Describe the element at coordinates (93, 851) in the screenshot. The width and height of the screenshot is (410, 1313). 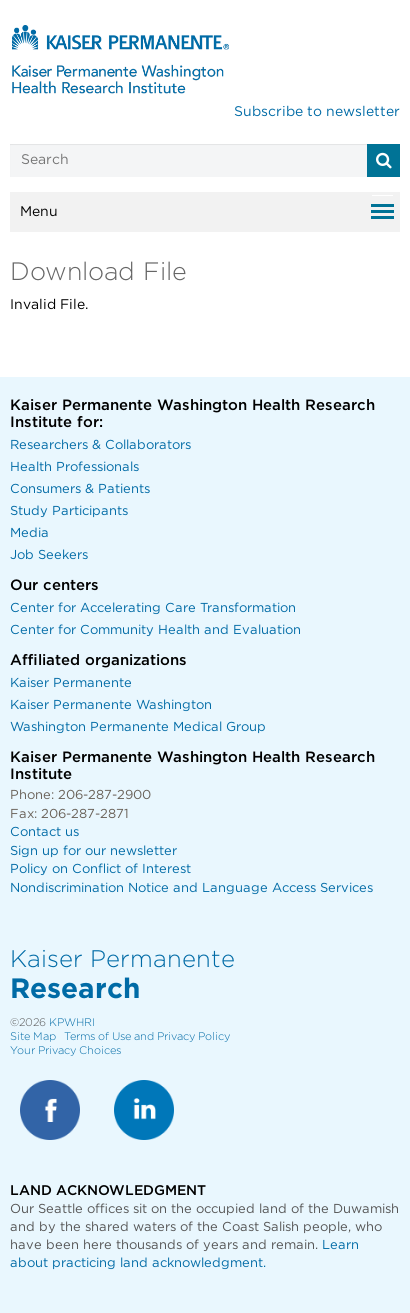
I see `Sign up for our newsletter` at that location.